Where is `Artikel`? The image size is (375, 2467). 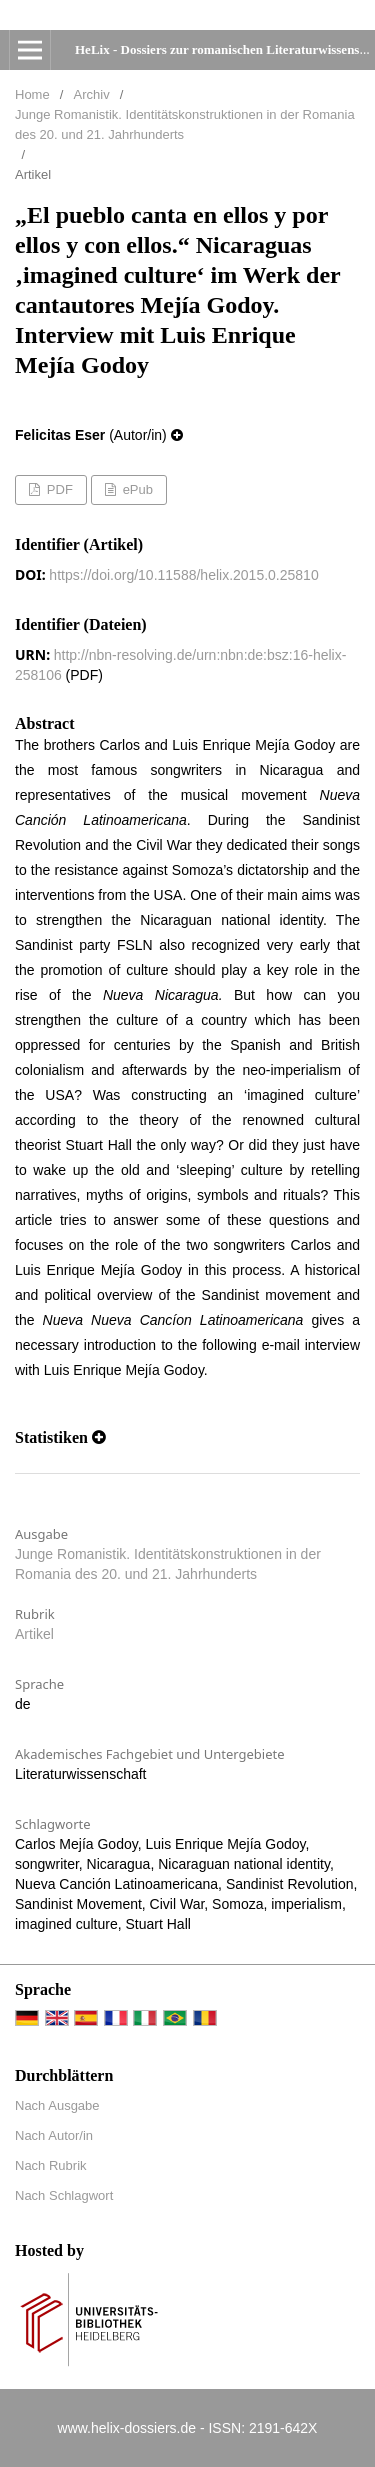 Artikel is located at coordinates (34, 1634).